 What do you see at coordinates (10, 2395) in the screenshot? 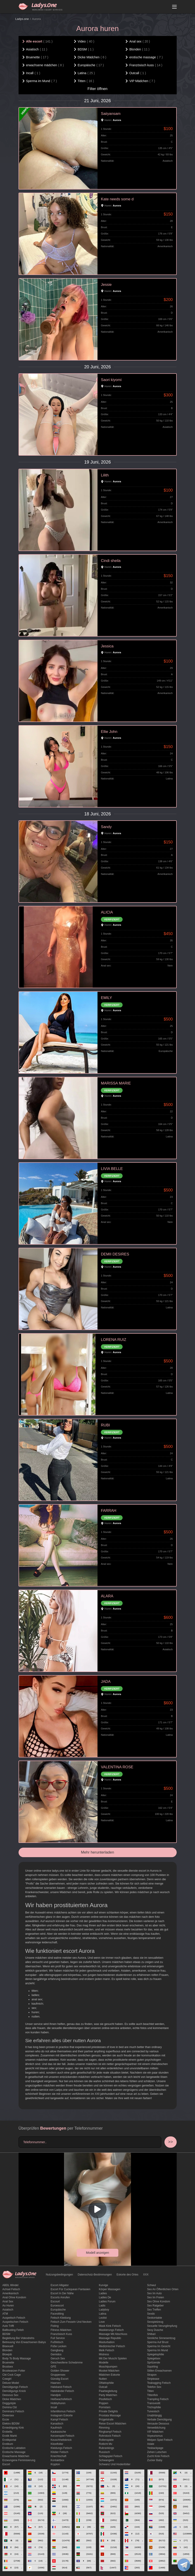
I see `dessous sex` at bounding box center [10, 2395].